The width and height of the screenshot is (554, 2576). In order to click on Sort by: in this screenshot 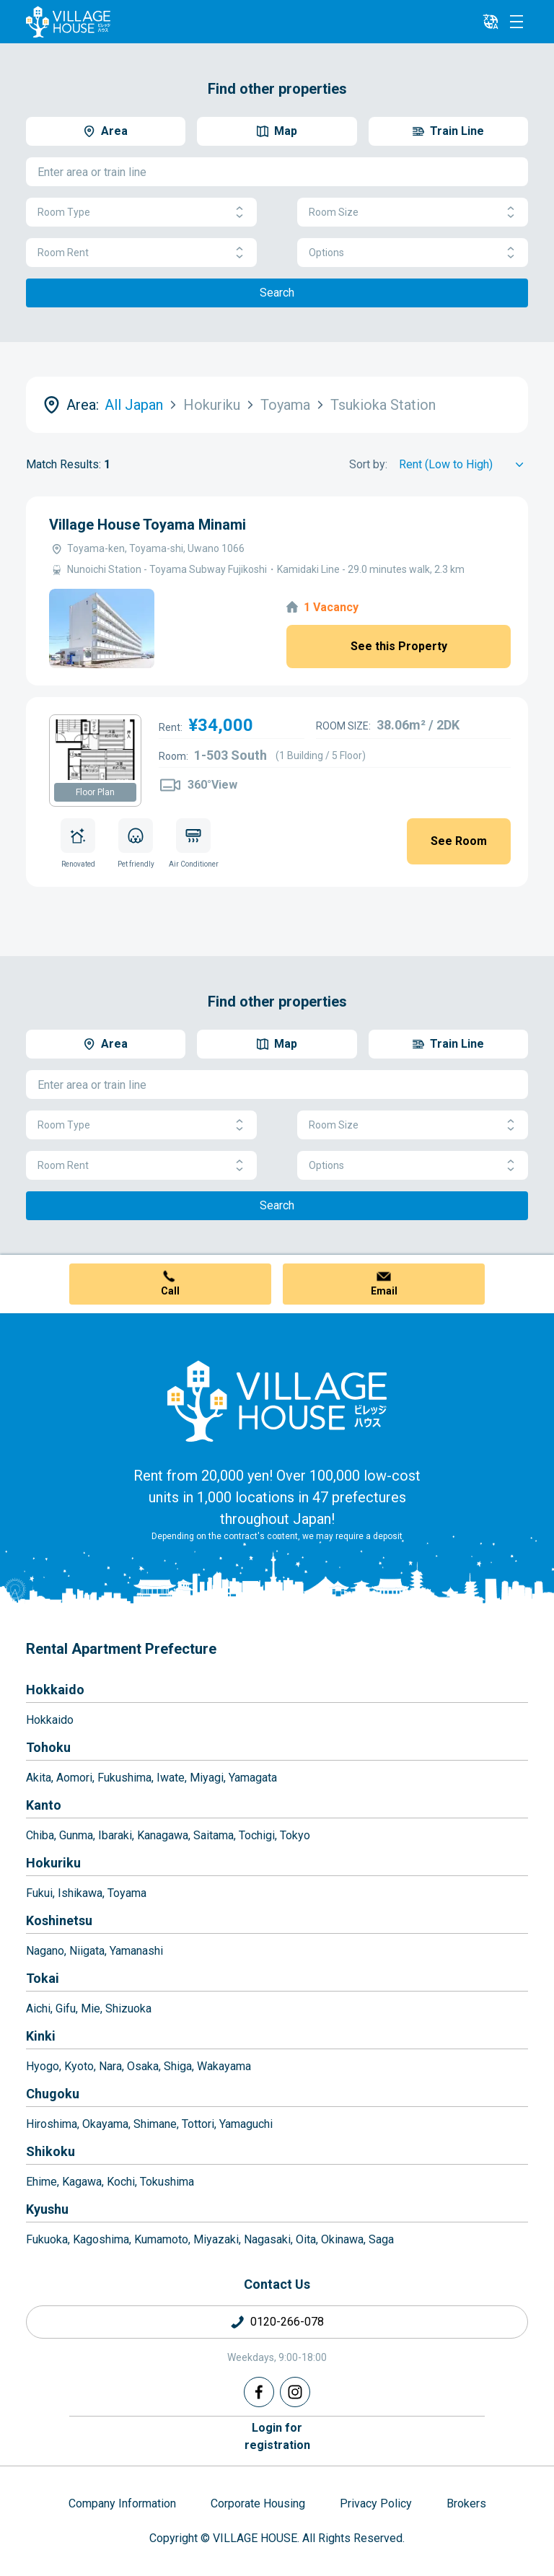, I will do `click(368, 464)`.